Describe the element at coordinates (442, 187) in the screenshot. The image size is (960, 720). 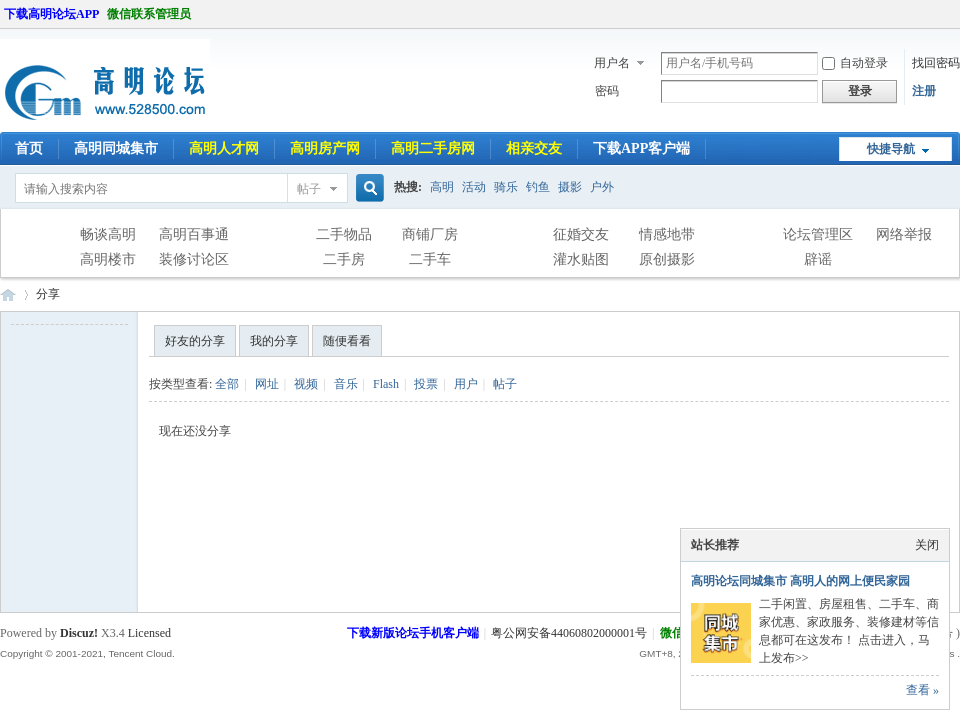
I see `高明` at that location.